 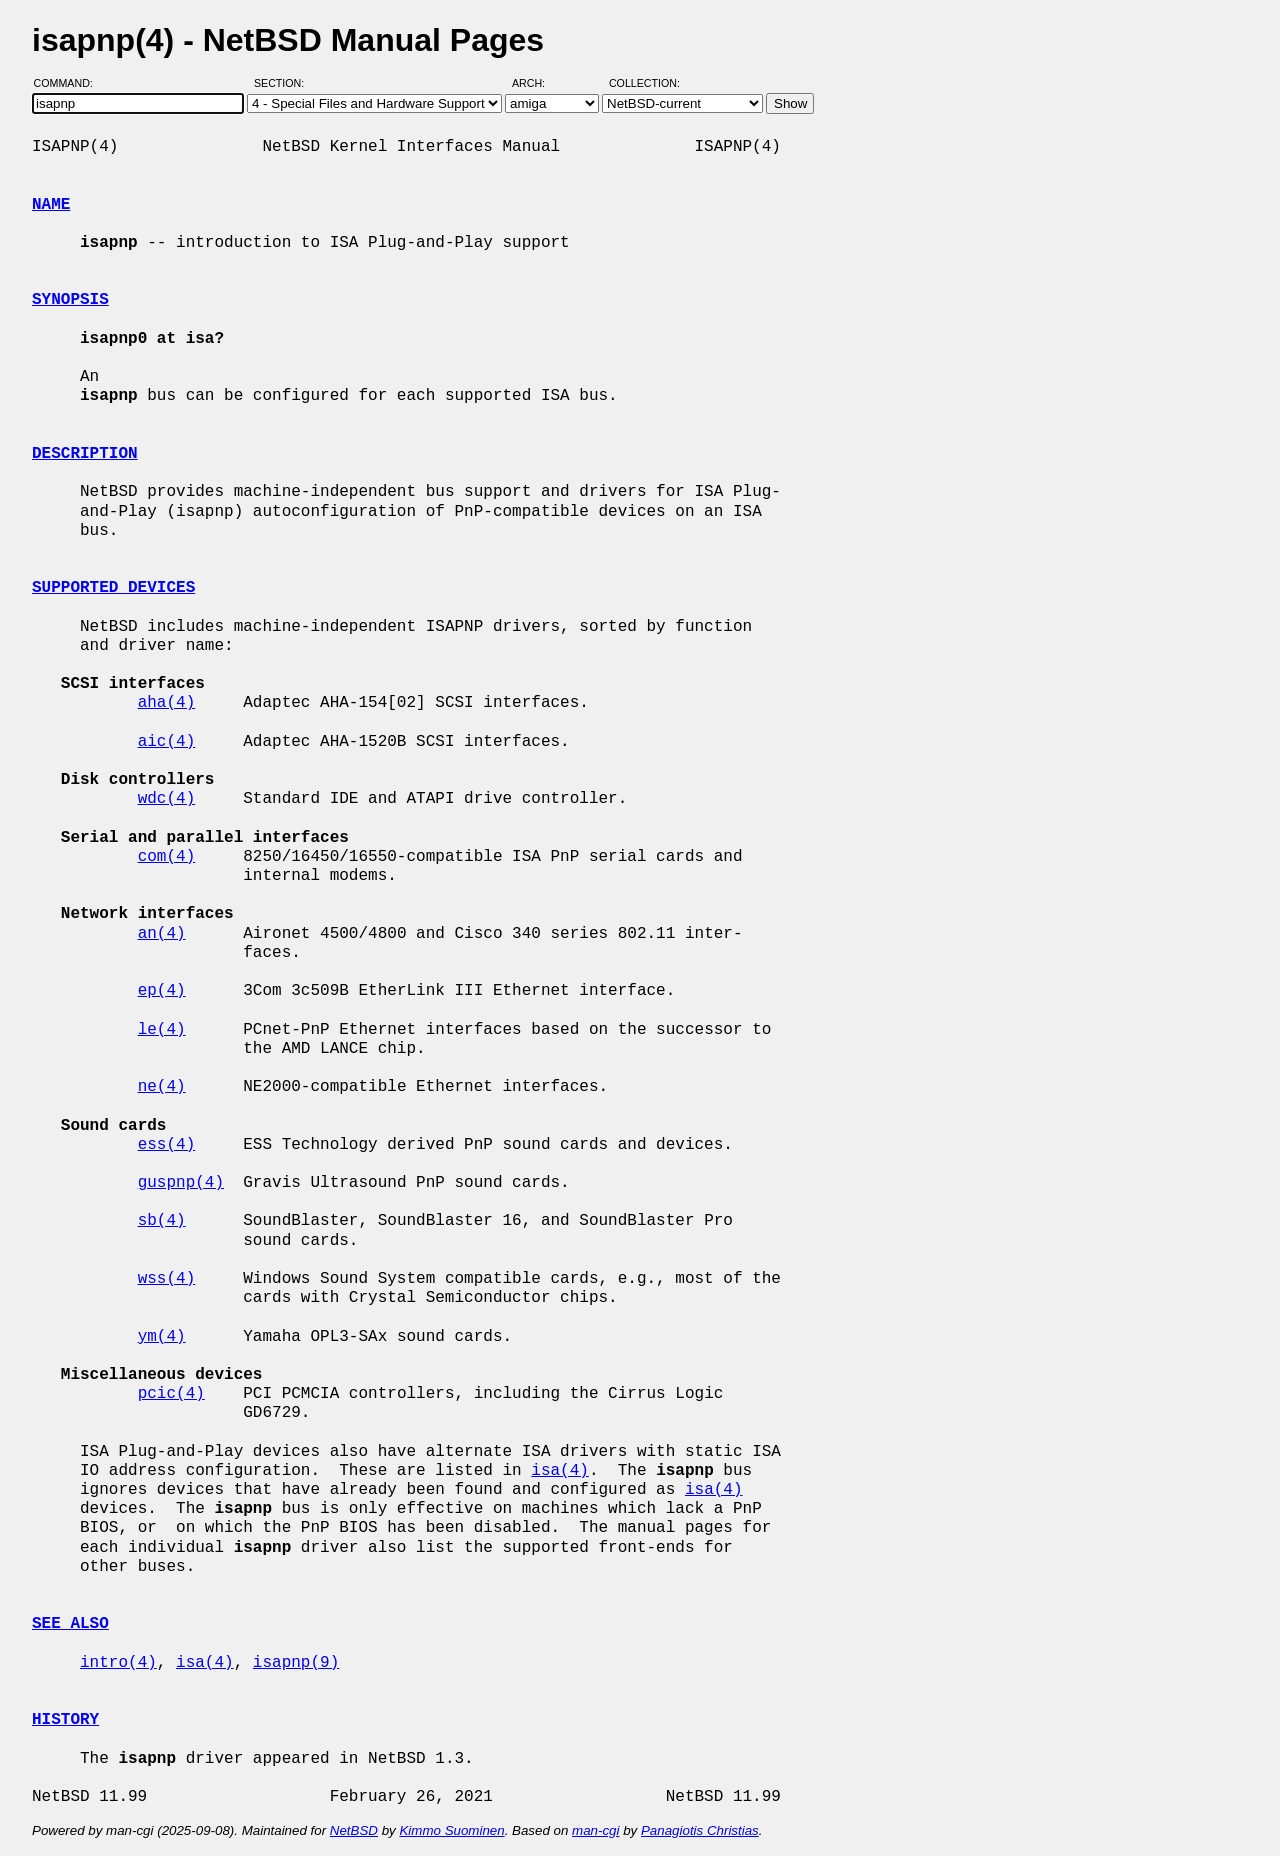 I want to click on aic(4), so click(x=167, y=742).